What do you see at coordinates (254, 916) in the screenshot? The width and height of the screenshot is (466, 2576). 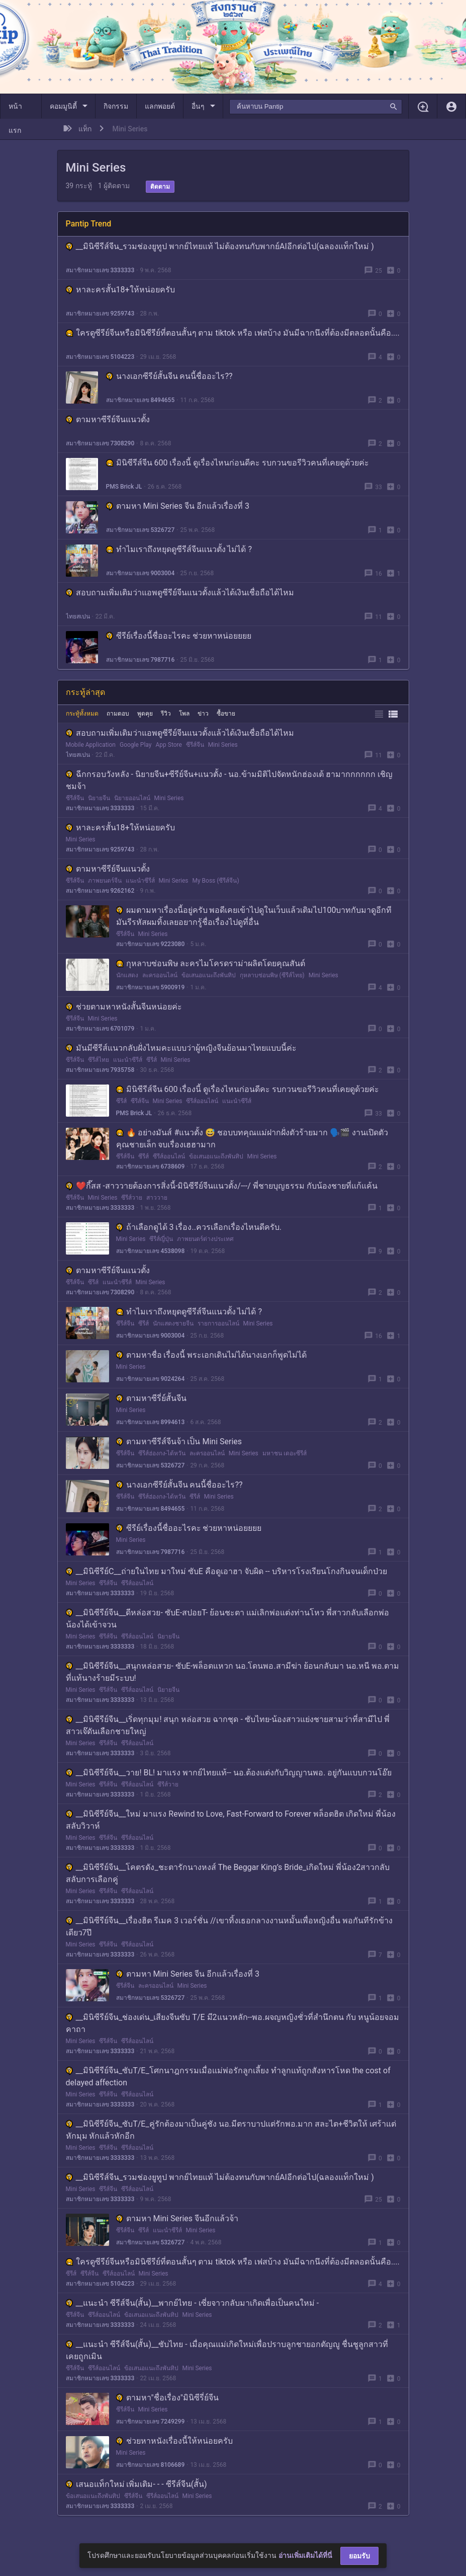 I see `ผมตามหาเรื่องนี้อยู่ครับ พอดีเคยเข้าไปดูในเว็บแล้วเติมไป100บาทกับมาดูอีกทีมันรีรหัสผมทิ้งเลยอยากรู้ชื่อเรื่องไปดูที่อื่น` at bounding box center [254, 916].